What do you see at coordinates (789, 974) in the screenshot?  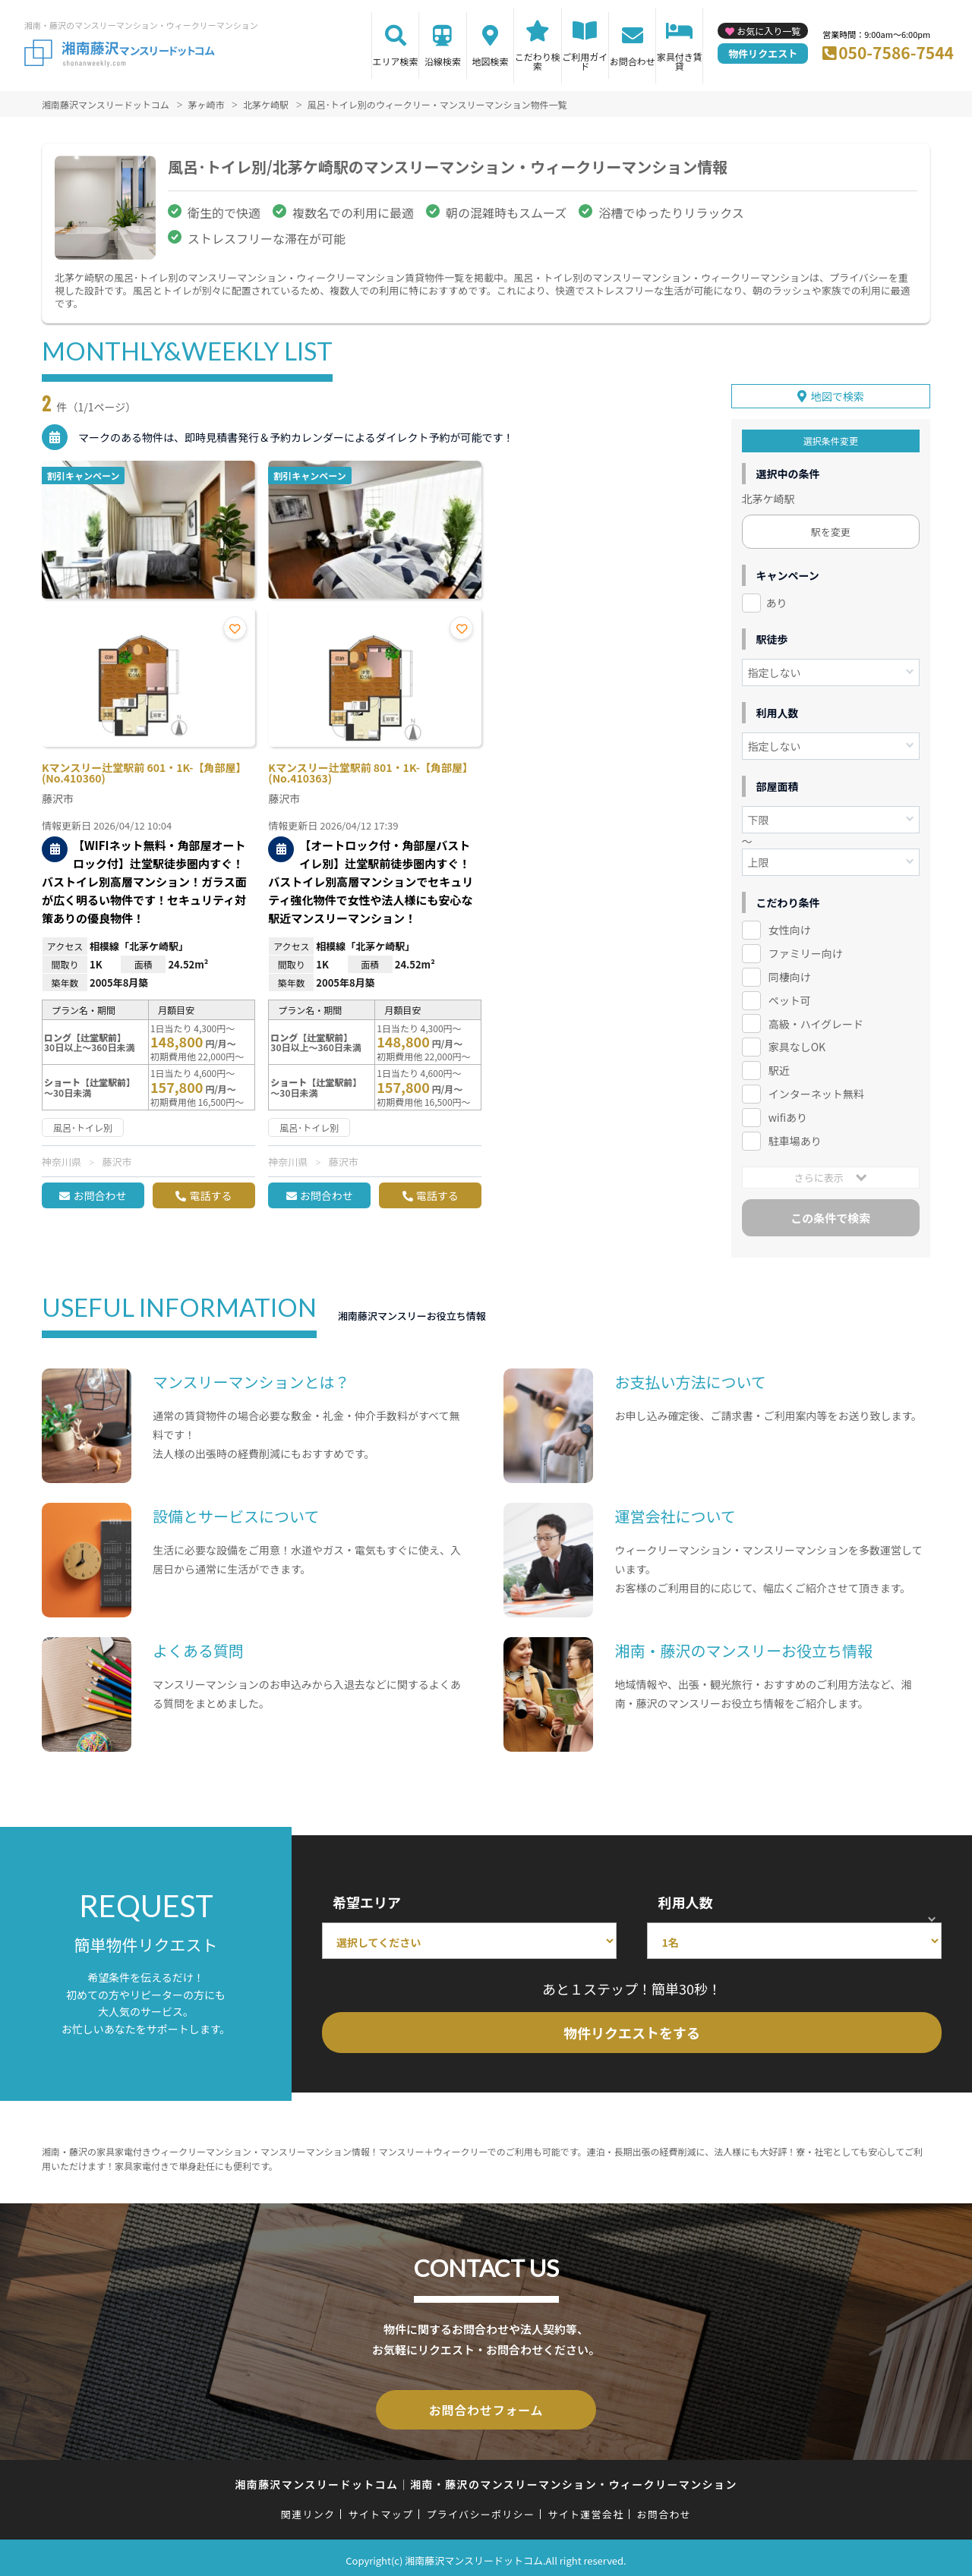 I see `同棲向け` at bounding box center [789, 974].